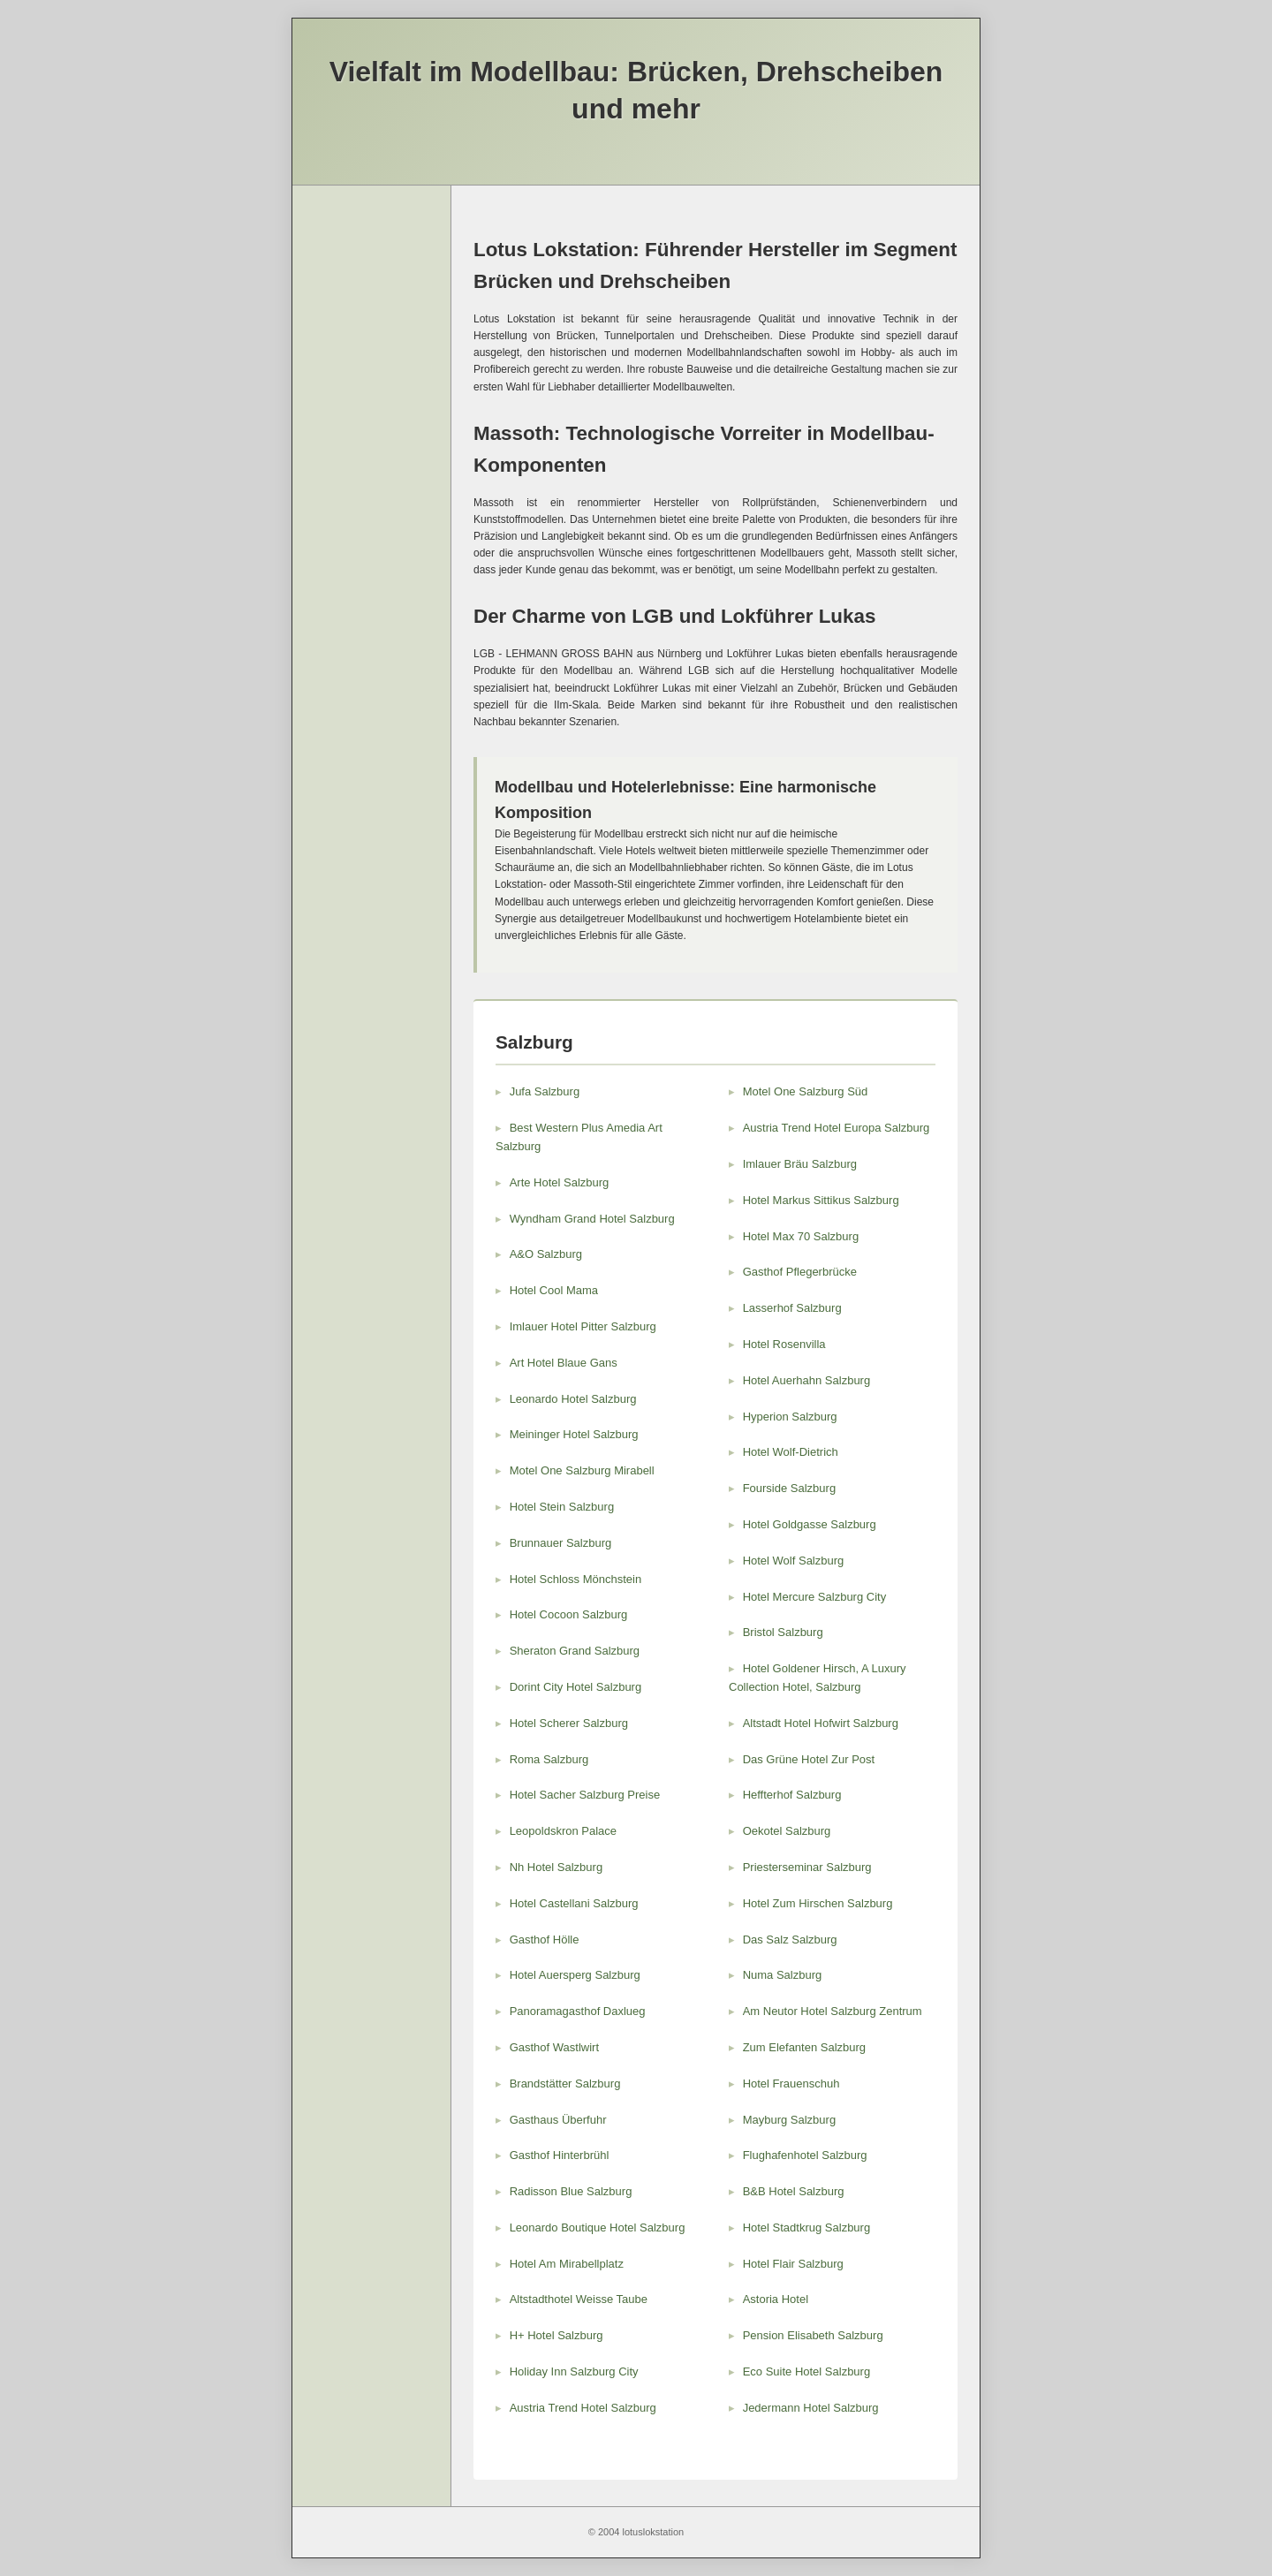 This screenshot has height=2576, width=1272. What do you see at coordinates (792, 1794) in the screenshot?
I see `Heffterhof Salzburg` at bounding box center [792, 1794].